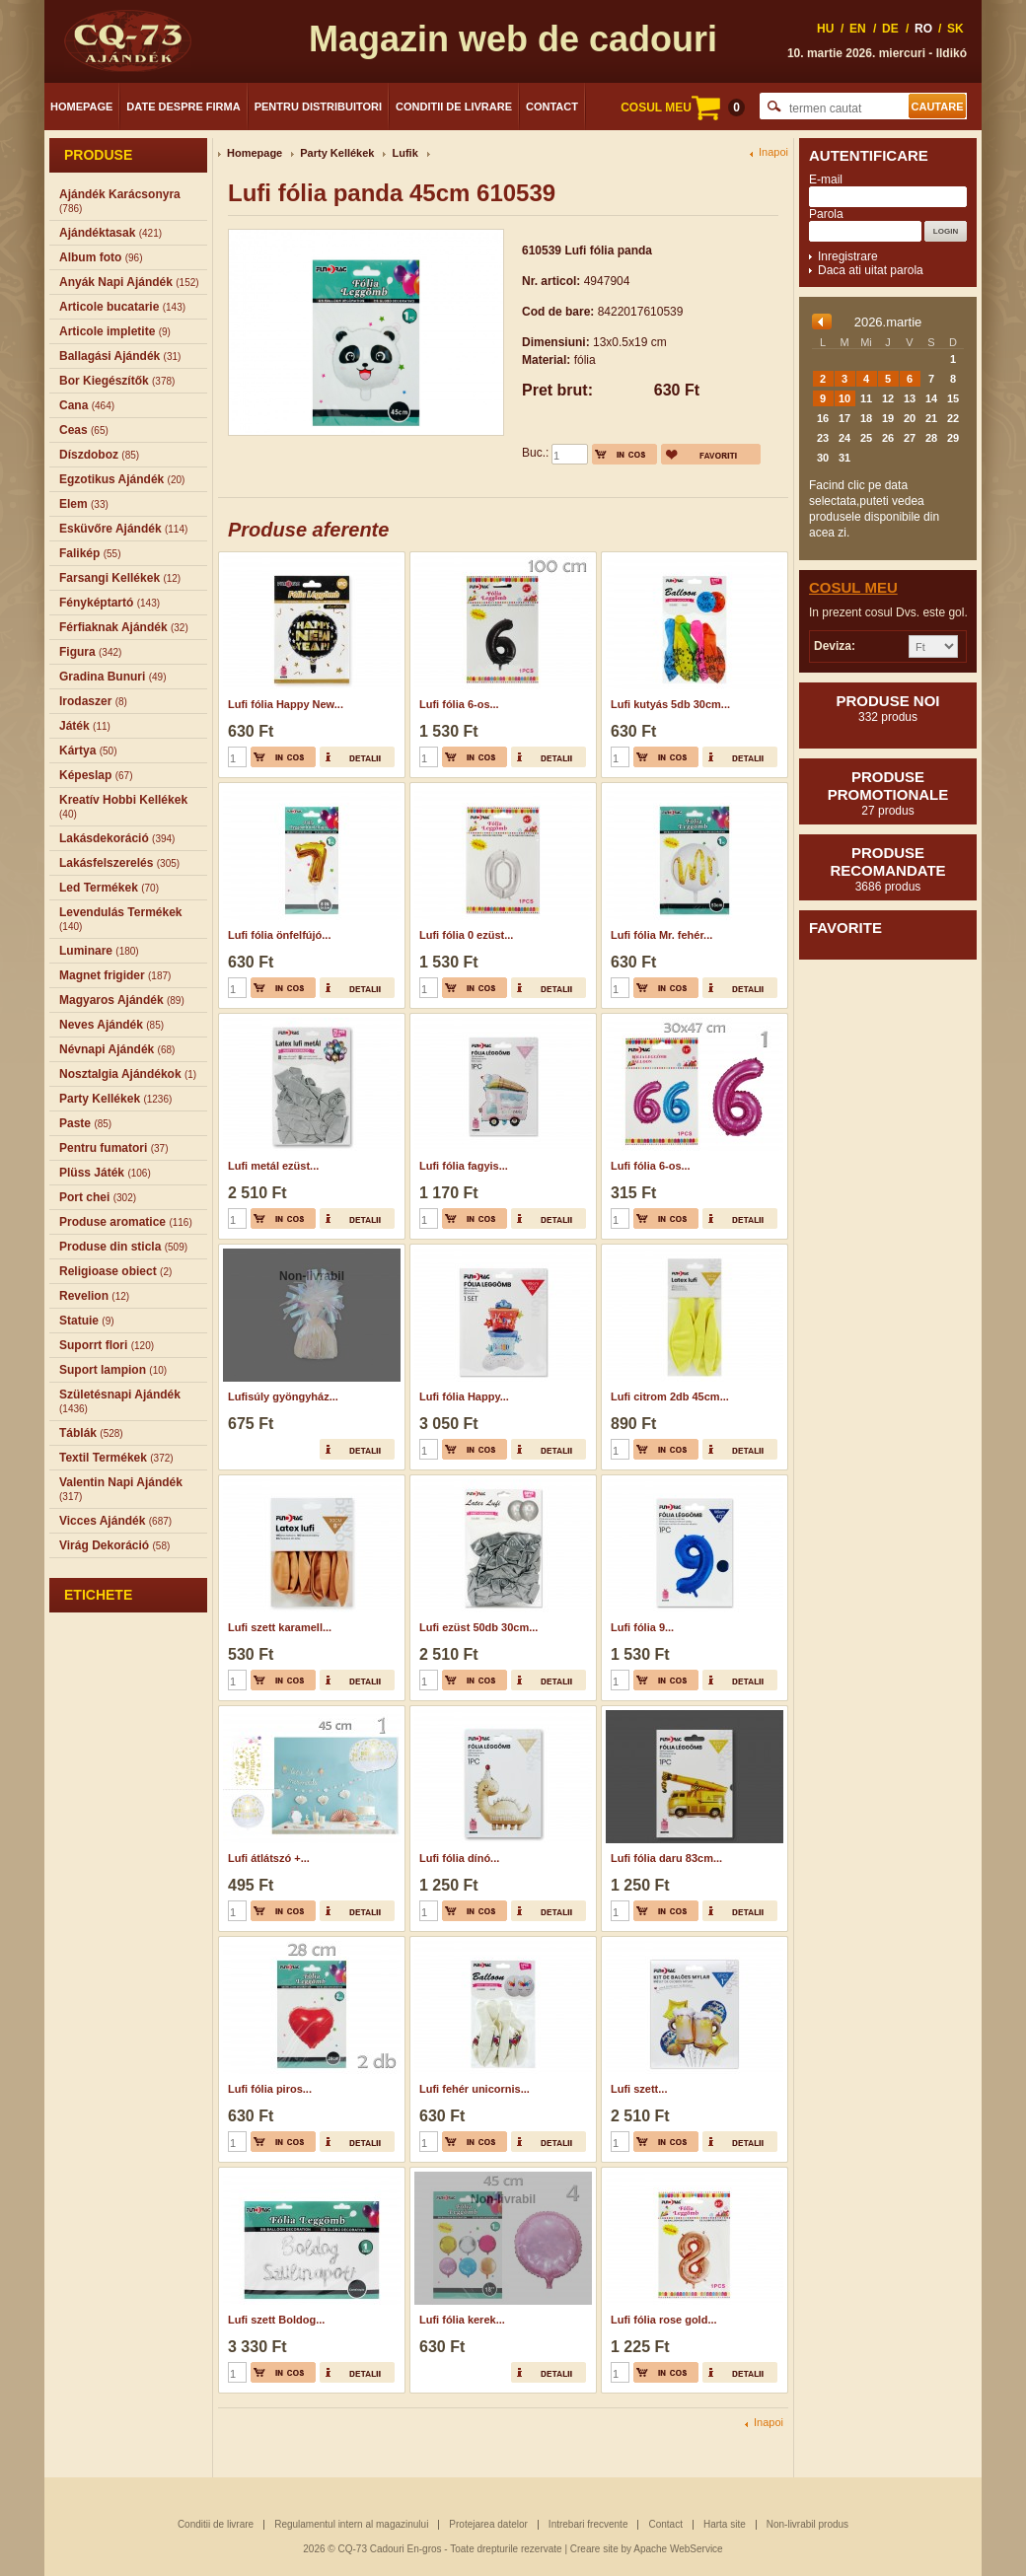 Image resolution: width=1026 pixels, height=2576 pixels. What do you see at coordinates (474, 2089) in the screenshot?
I see `Lufi fehér unicornis...` at bounding box center [474, 2089].